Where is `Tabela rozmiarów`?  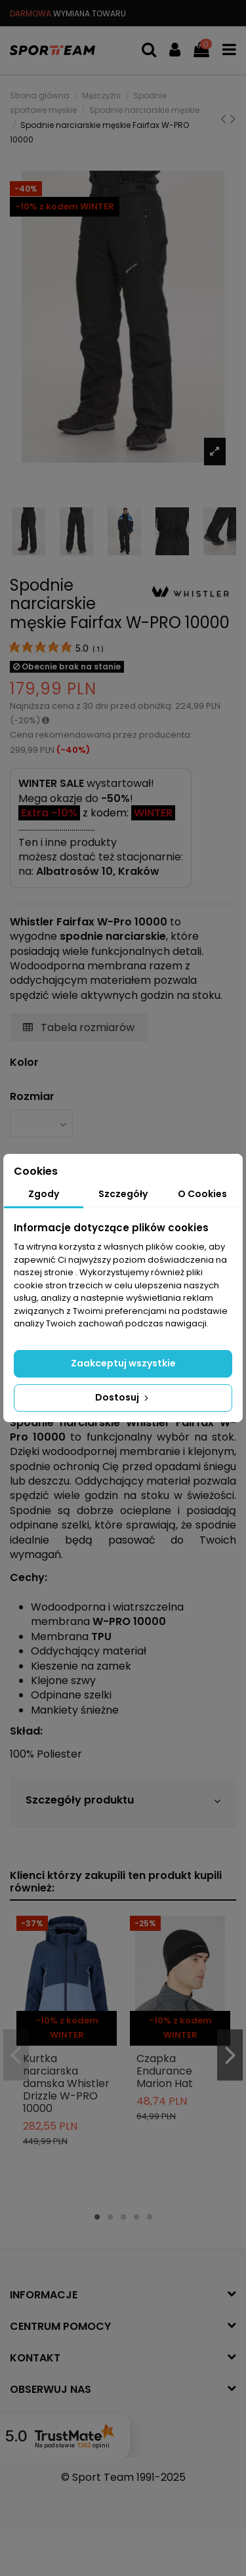
Tabela rozmiarów is located at coordinates (78, 1027).